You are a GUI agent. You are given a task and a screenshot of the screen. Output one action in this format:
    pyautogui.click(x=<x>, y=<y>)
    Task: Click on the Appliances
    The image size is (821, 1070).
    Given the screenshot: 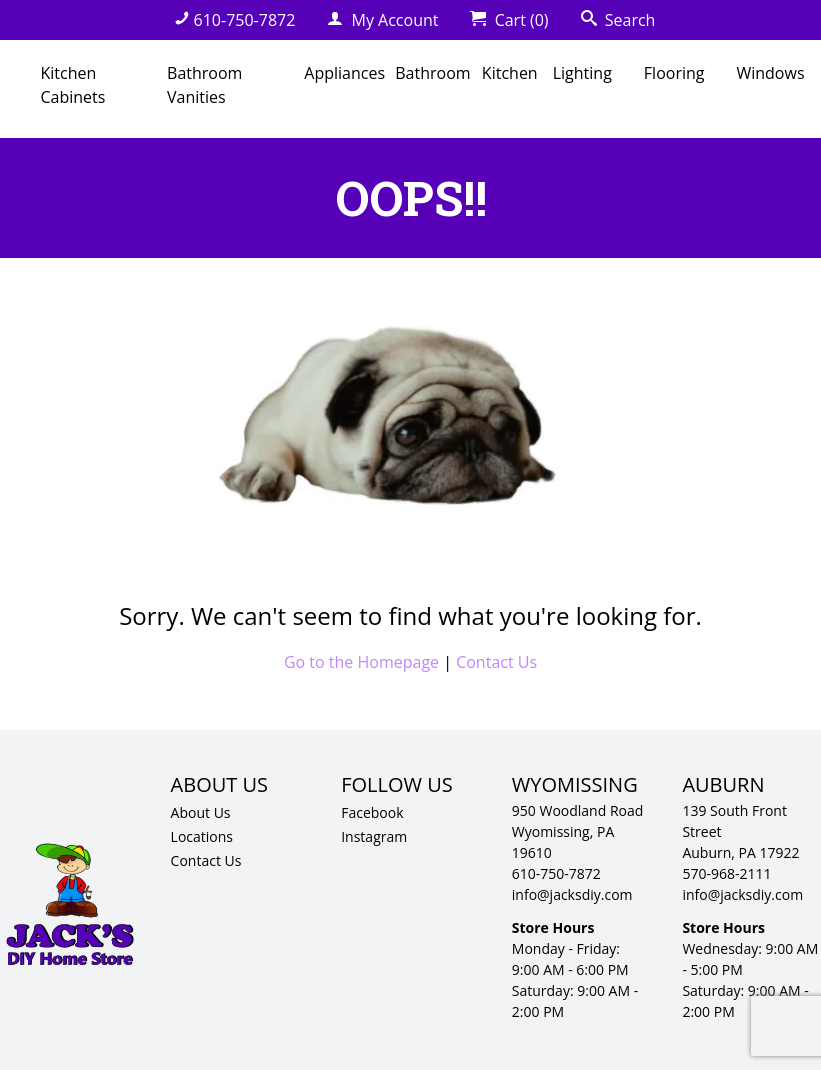 What is the action you would take?
    pyautogui.click(x=344, y=73)
    